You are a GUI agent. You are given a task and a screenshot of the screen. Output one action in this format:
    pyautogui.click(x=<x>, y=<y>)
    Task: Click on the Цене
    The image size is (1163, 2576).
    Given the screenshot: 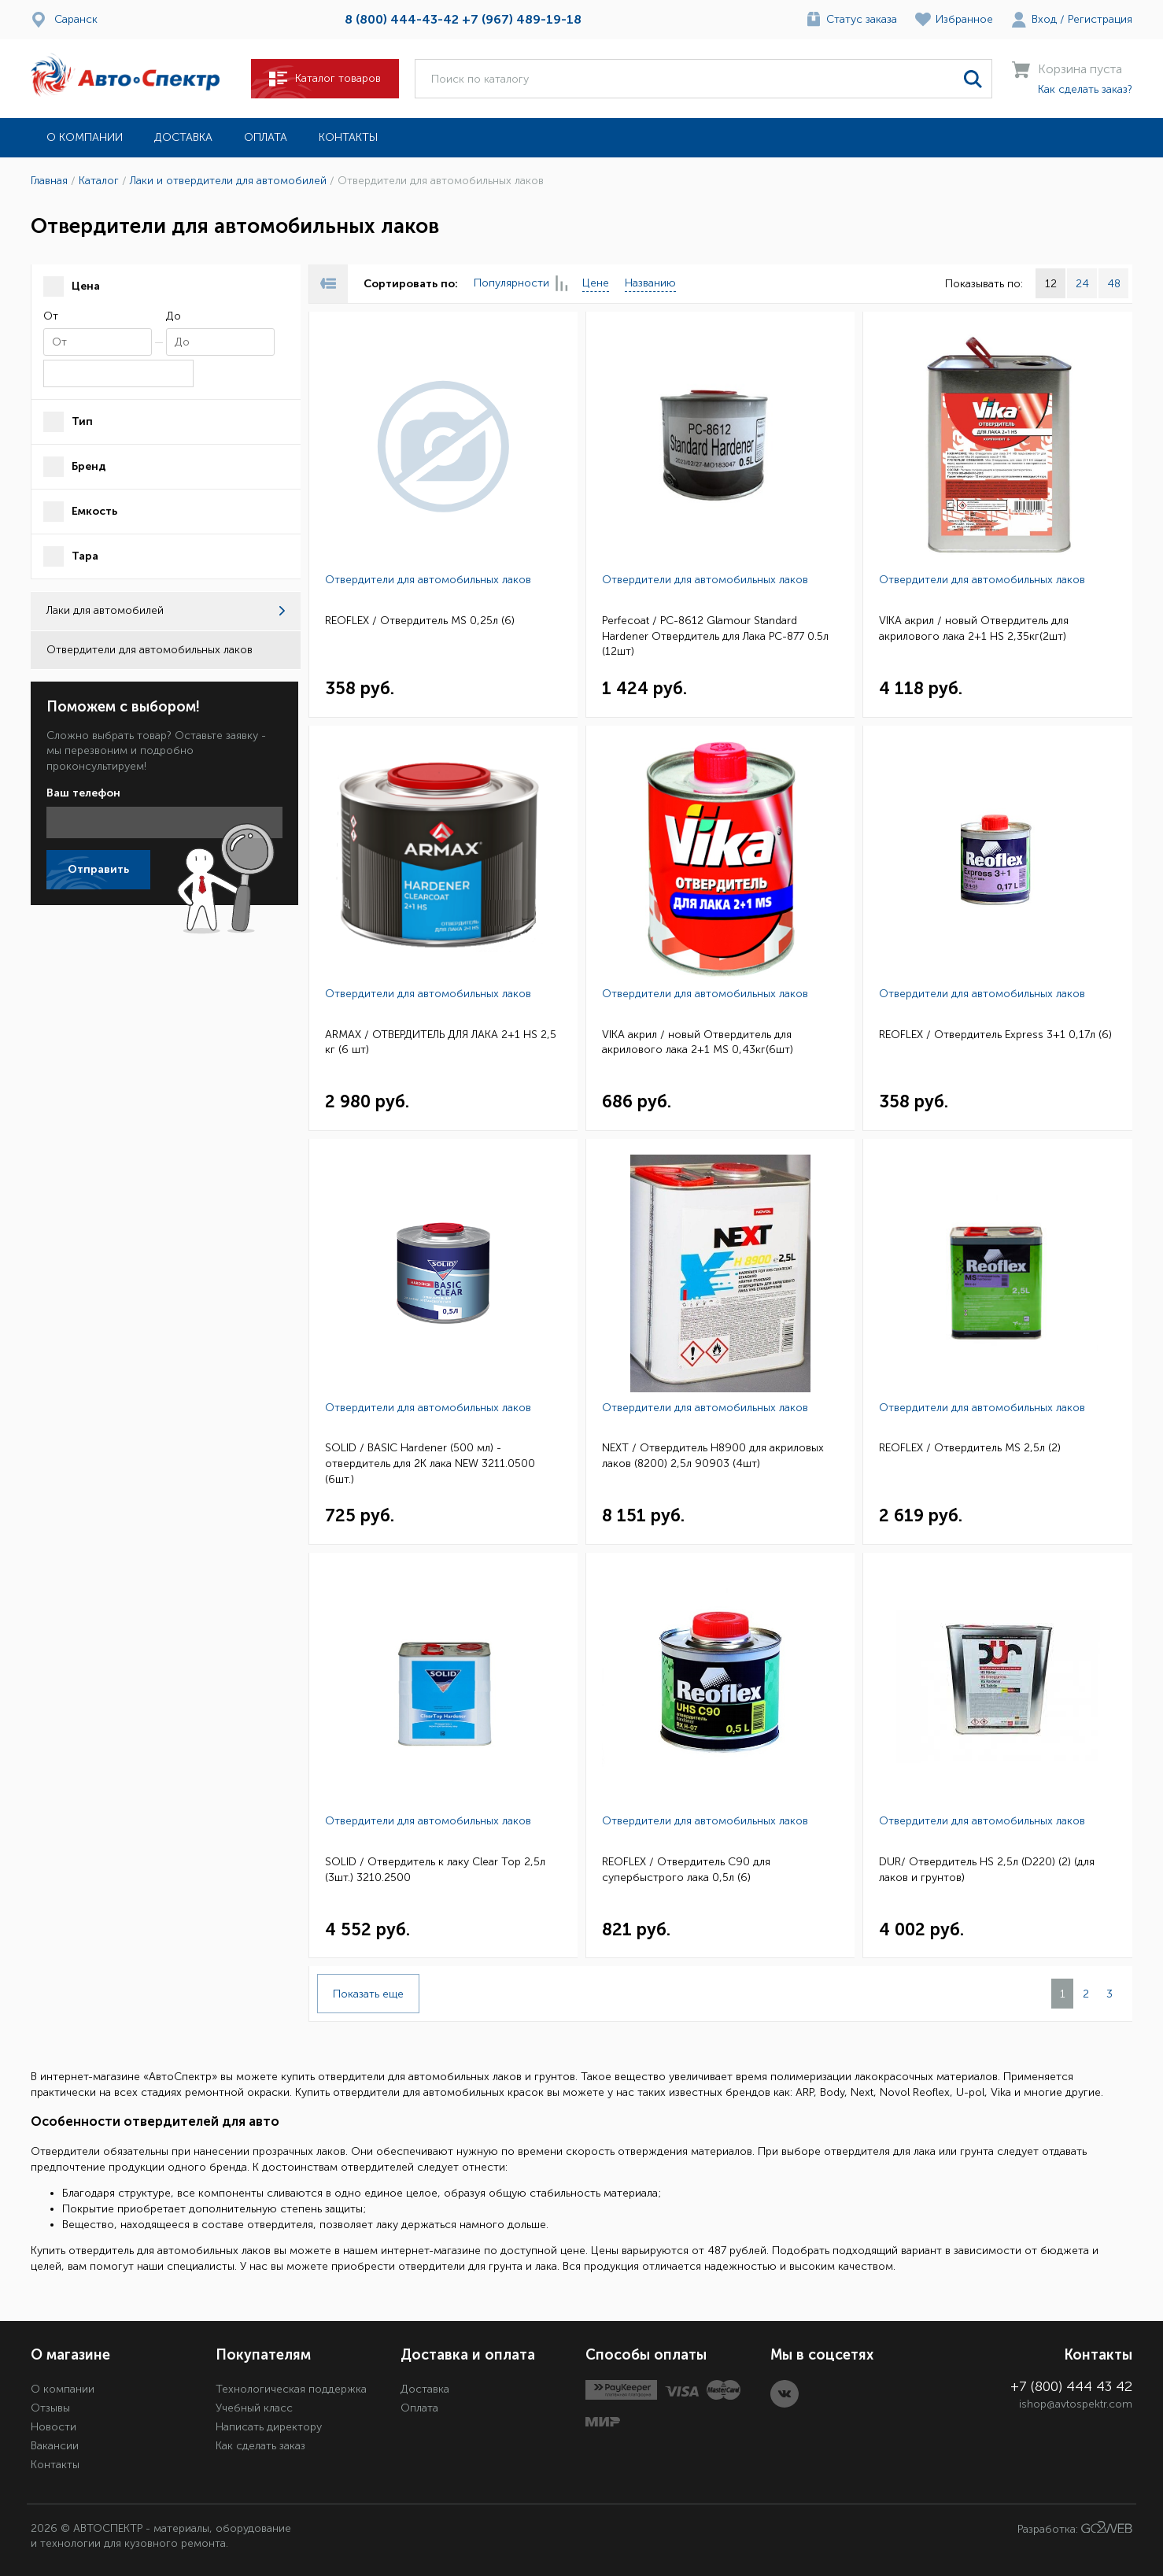 What is the action you would take?
    pyautogui.click(x=595, y=283)
    